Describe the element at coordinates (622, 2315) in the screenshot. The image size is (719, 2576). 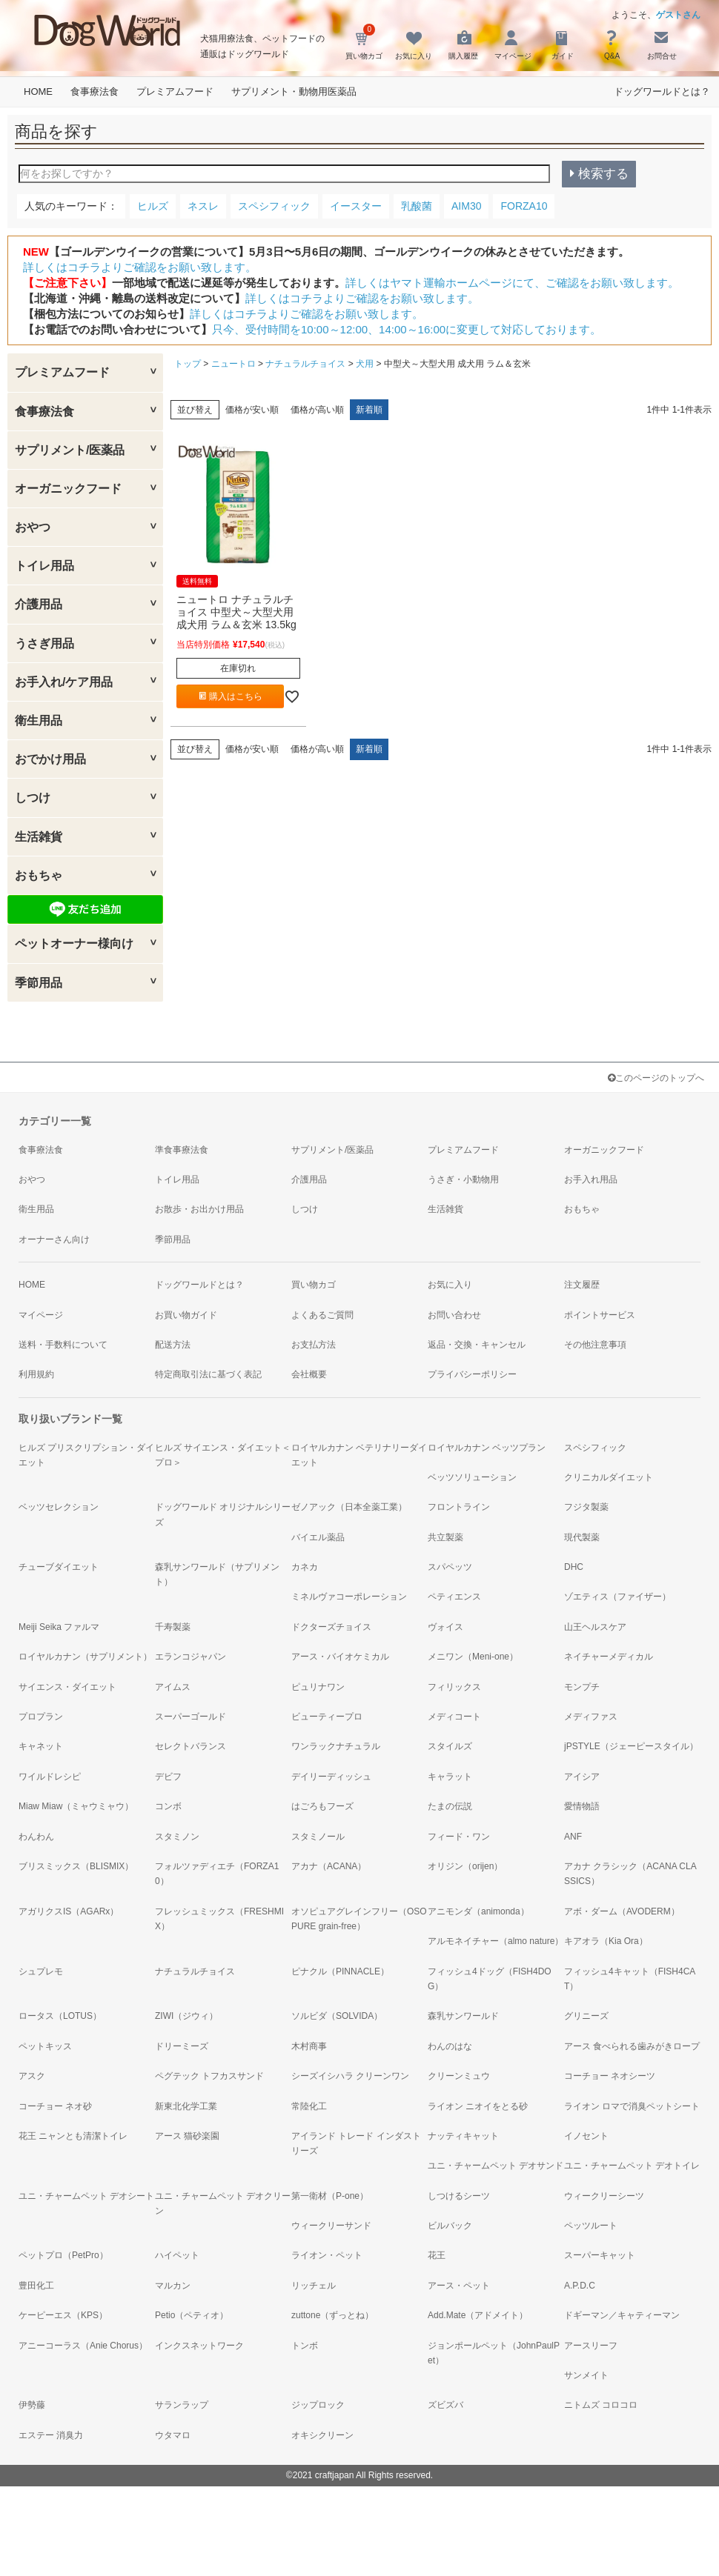
I see `ドギーマン／キャティーマン` at that location.